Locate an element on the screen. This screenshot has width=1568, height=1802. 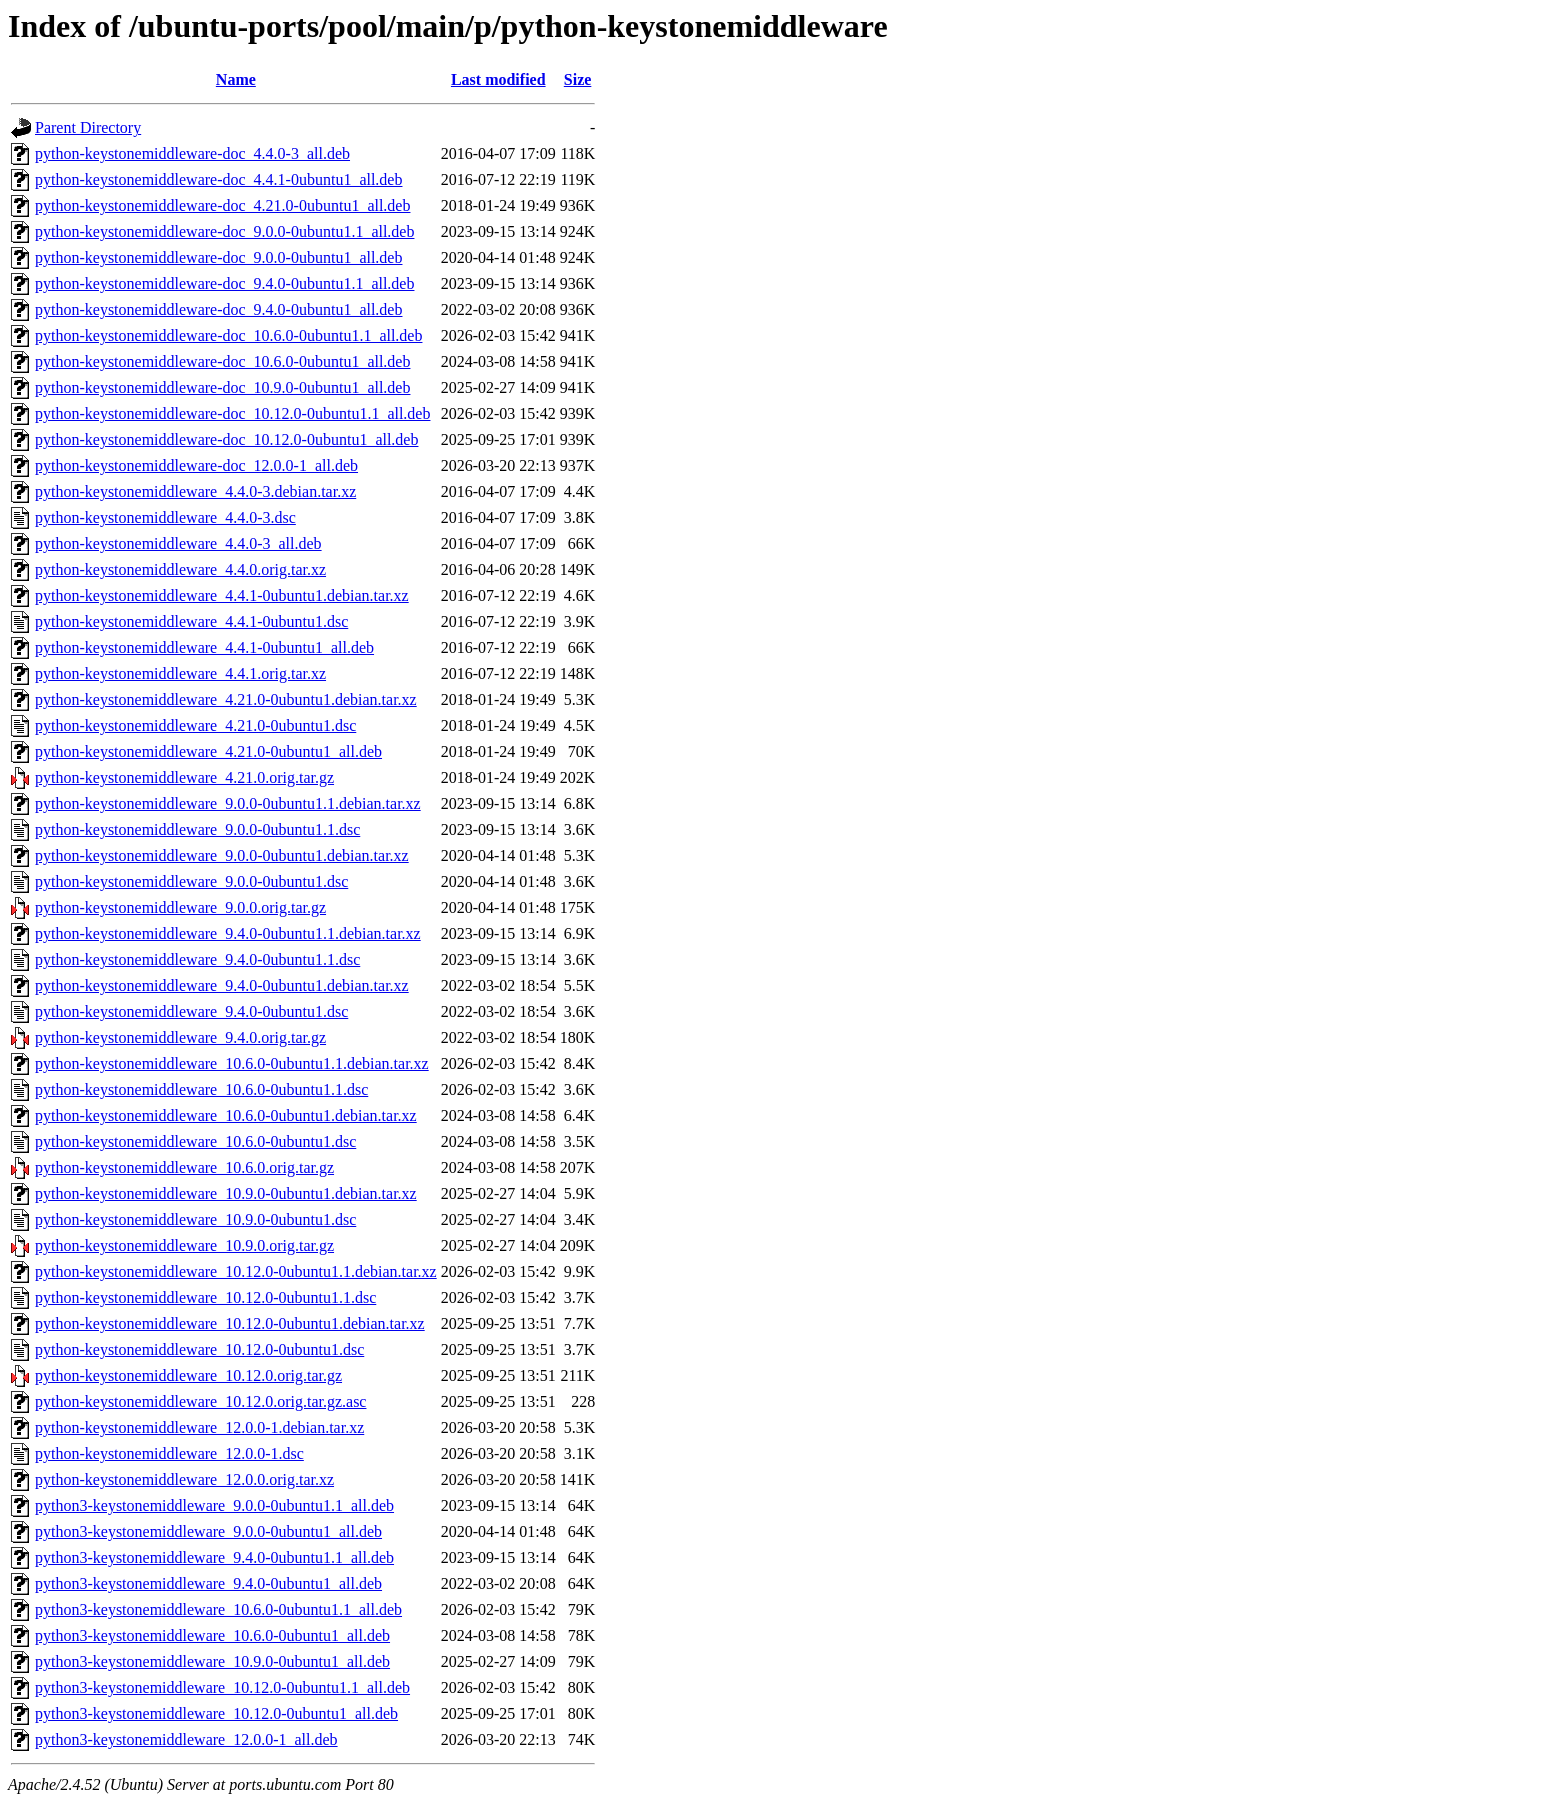
python3-keystonemiddleware_9.0.0-0ubuntu1_all.deb is located at coordinates (208, 1531).